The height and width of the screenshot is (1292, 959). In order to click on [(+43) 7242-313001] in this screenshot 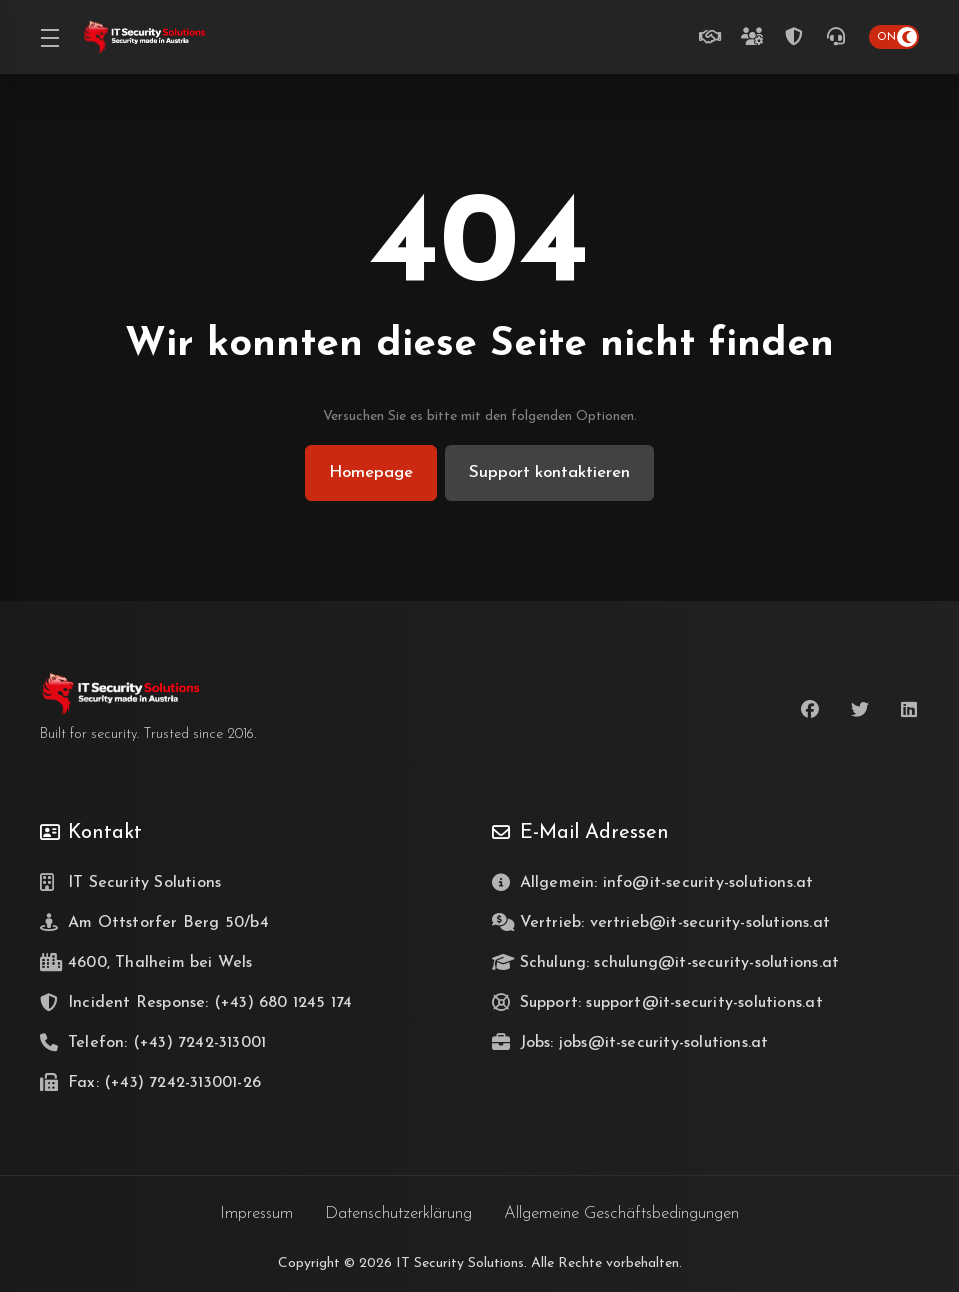, I will do `click(840, 37)`.